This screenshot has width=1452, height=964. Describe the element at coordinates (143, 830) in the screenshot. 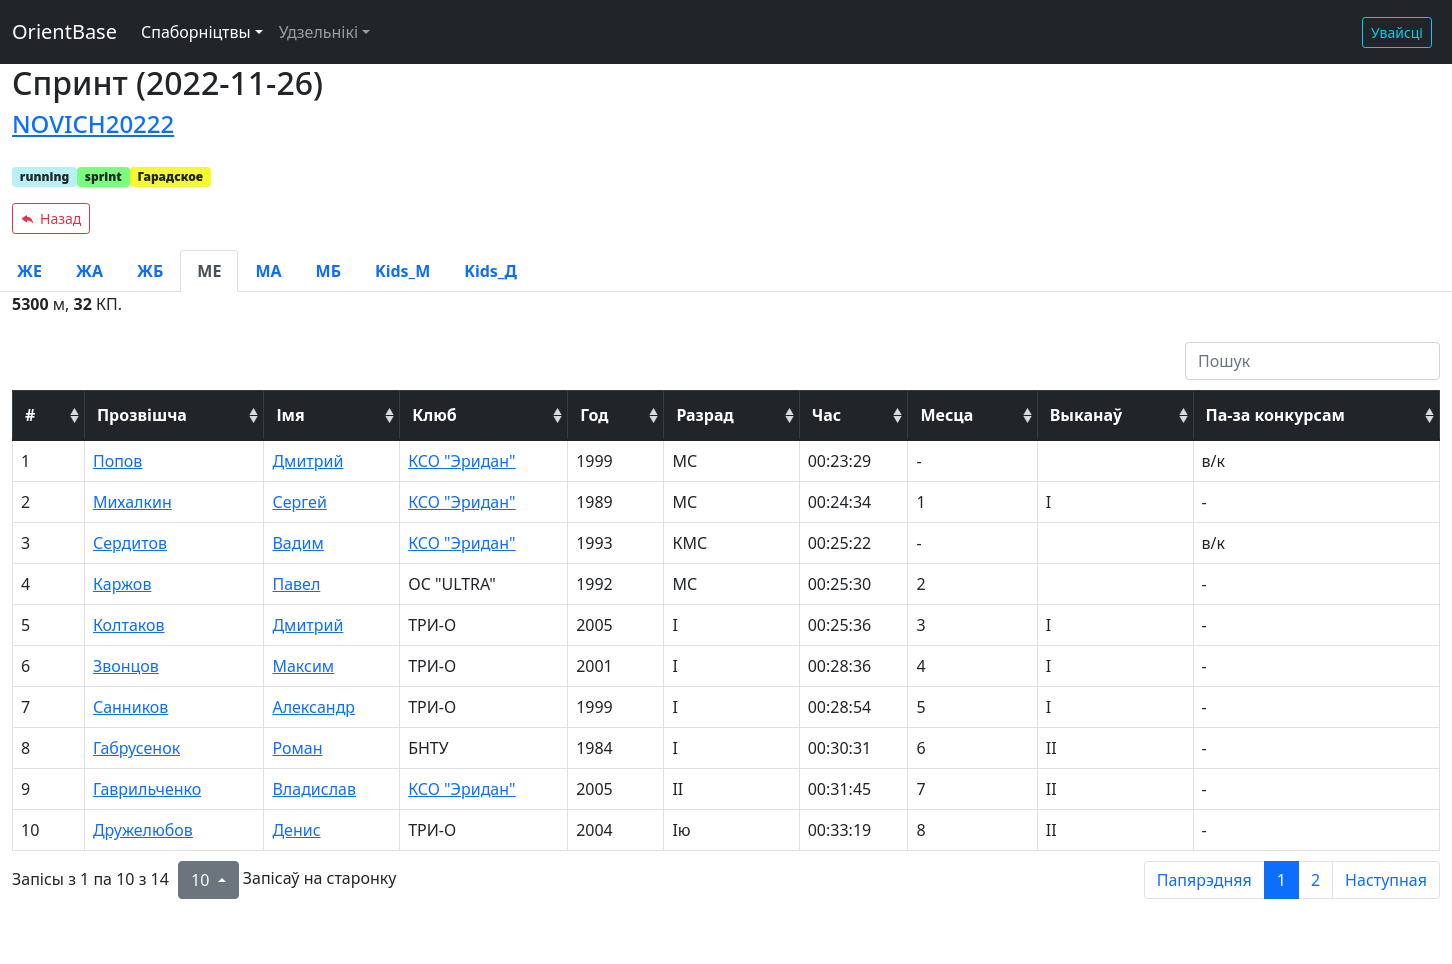

I see `Дружелюбов` at that location.